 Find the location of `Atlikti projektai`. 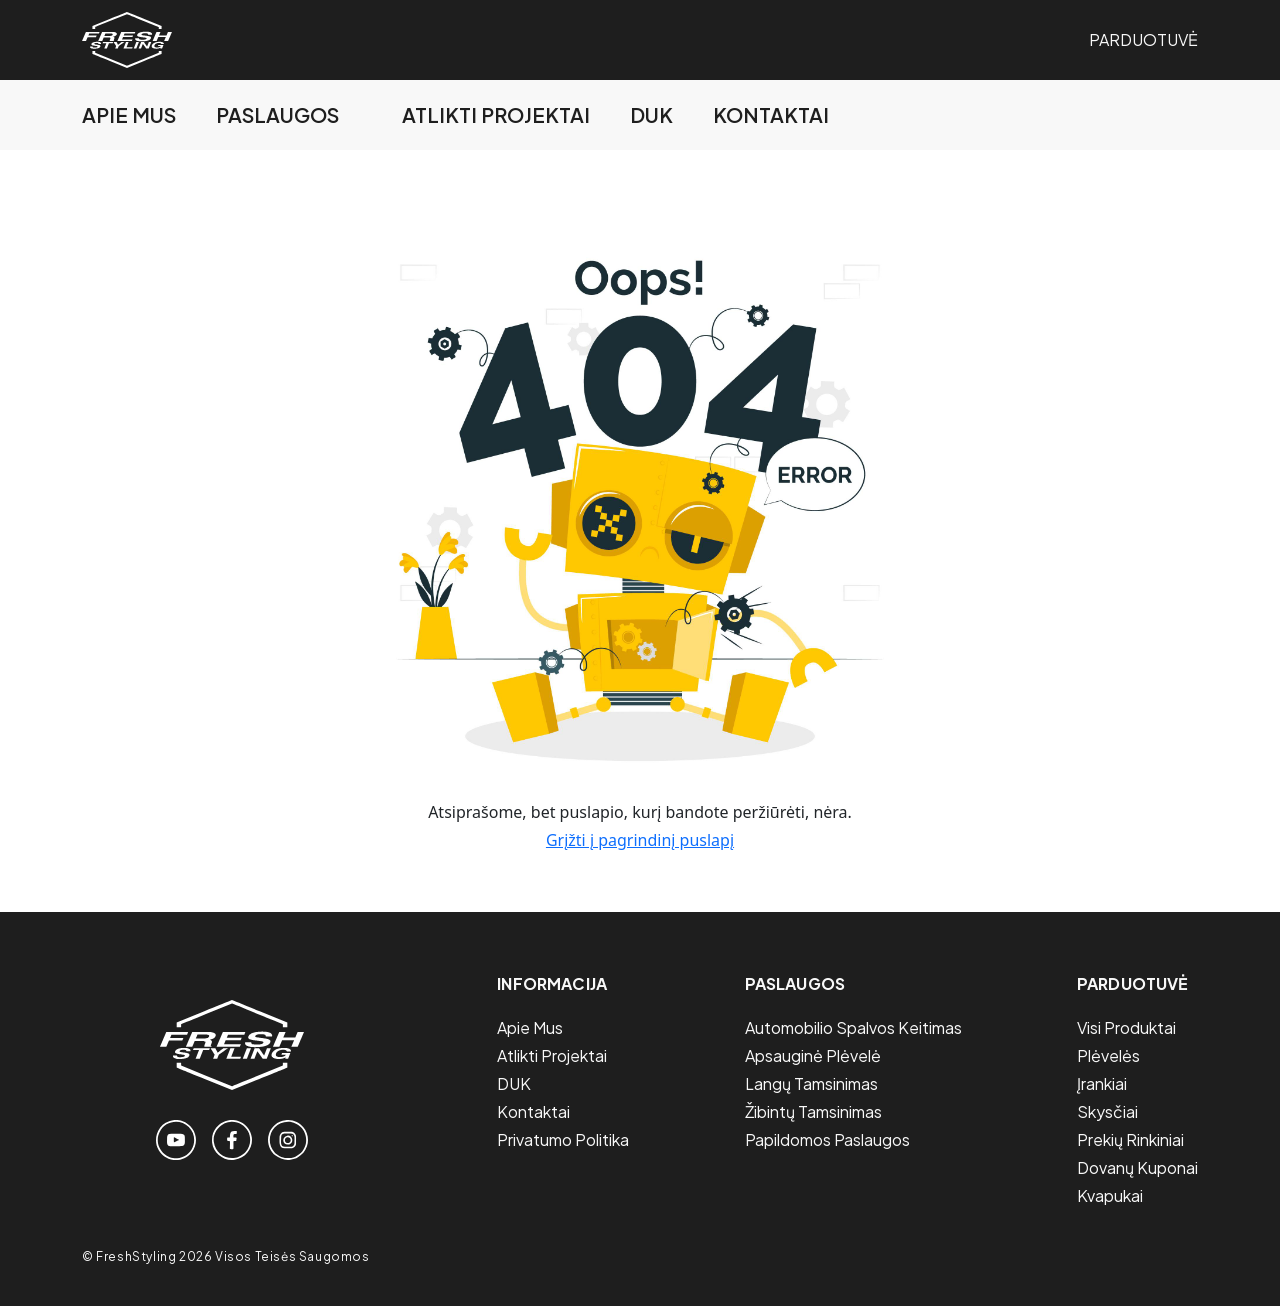

Atlikti projektai is located at coordinates (496, 114).